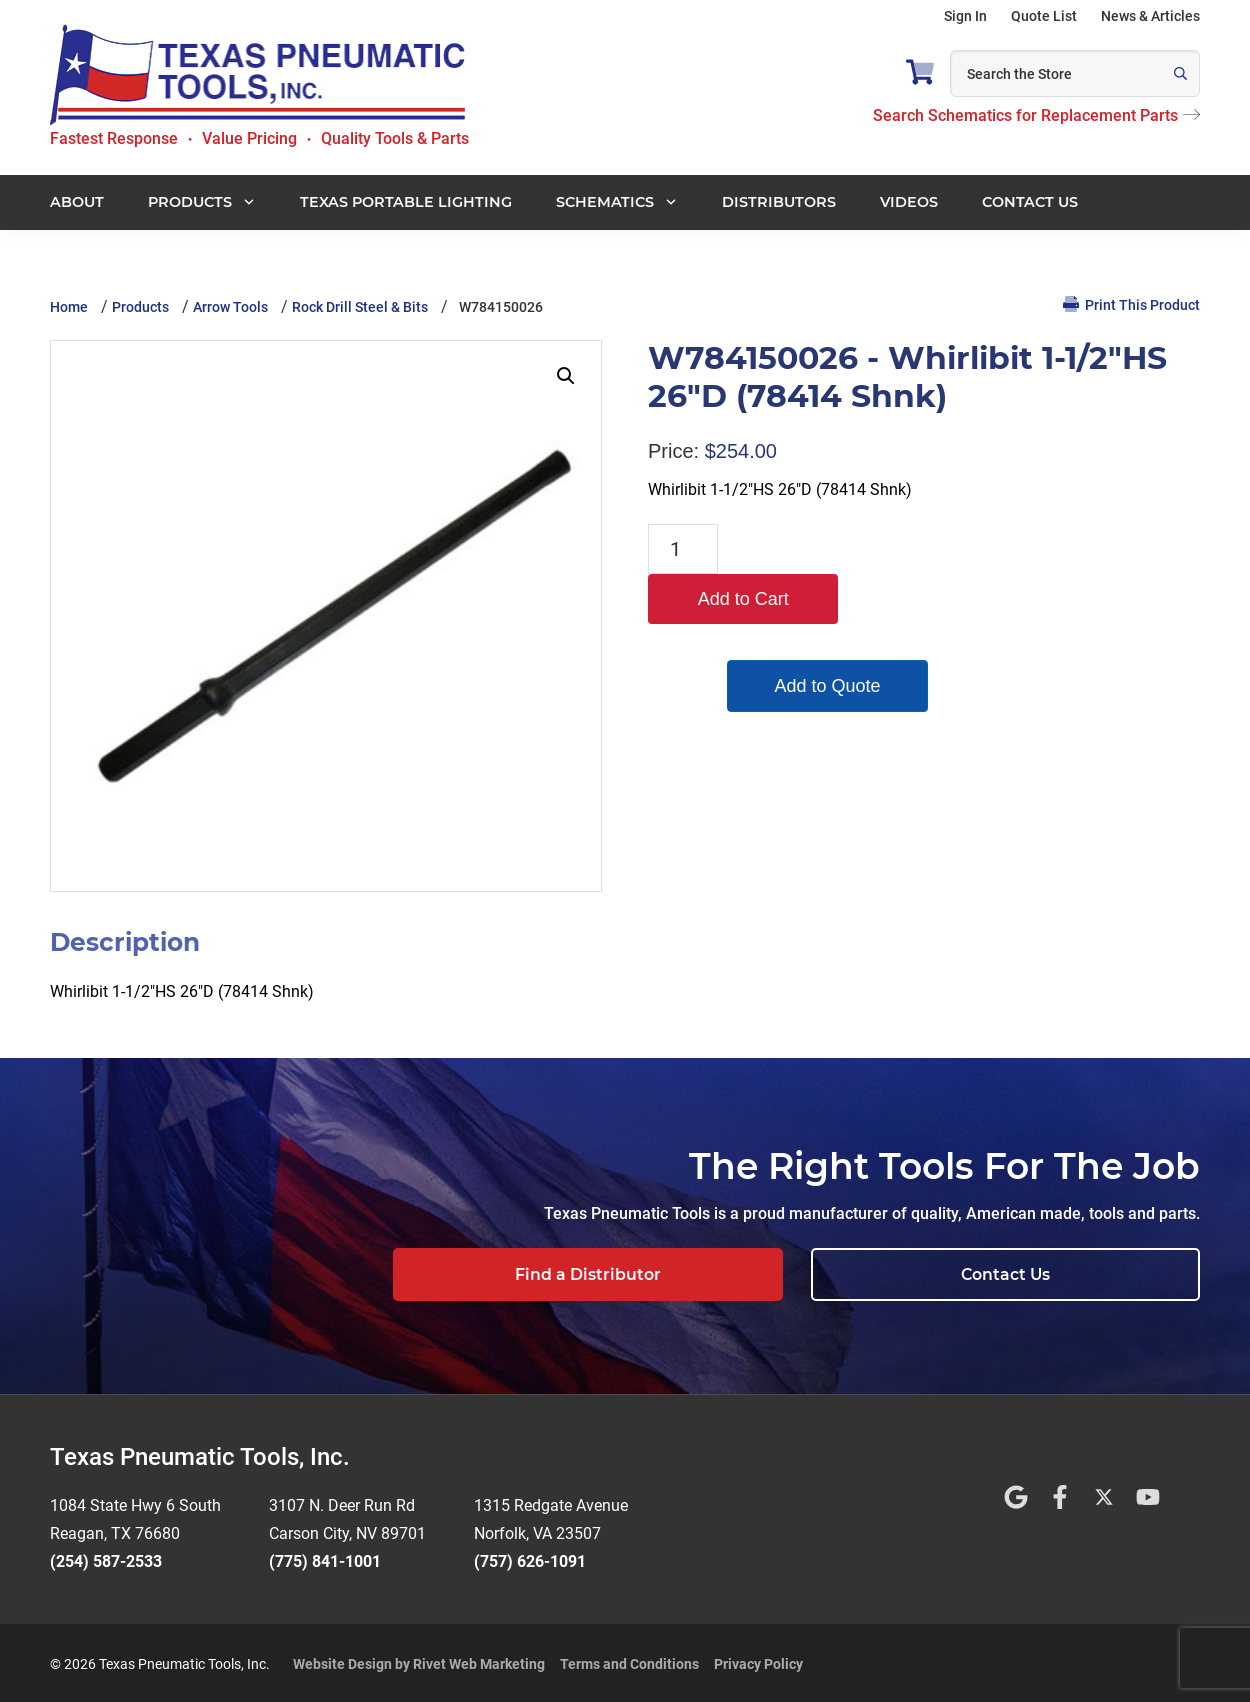 This screenshot has width=1250, height=1702. Describe the element at coordinates (1150, 16) in the screenshot. I see `News & Articles` at that location.